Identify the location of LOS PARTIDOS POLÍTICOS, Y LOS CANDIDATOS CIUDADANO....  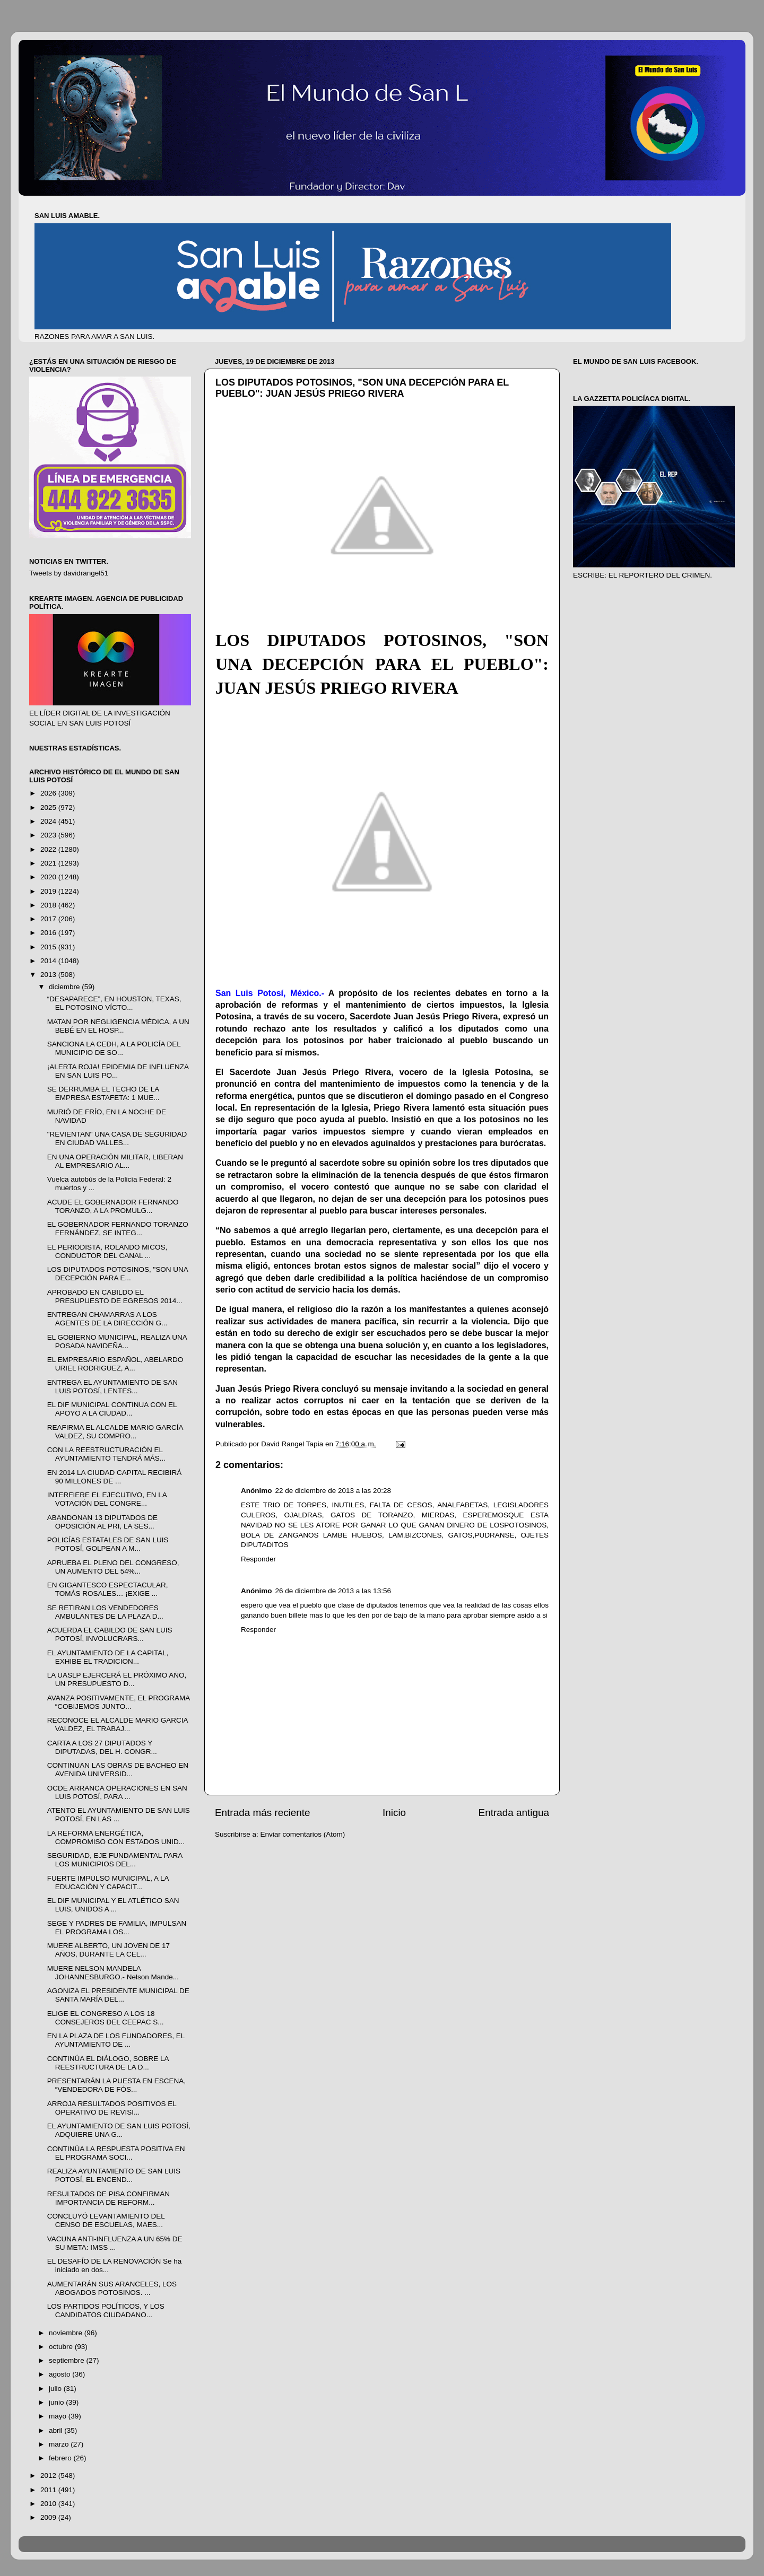
(105, 2310).